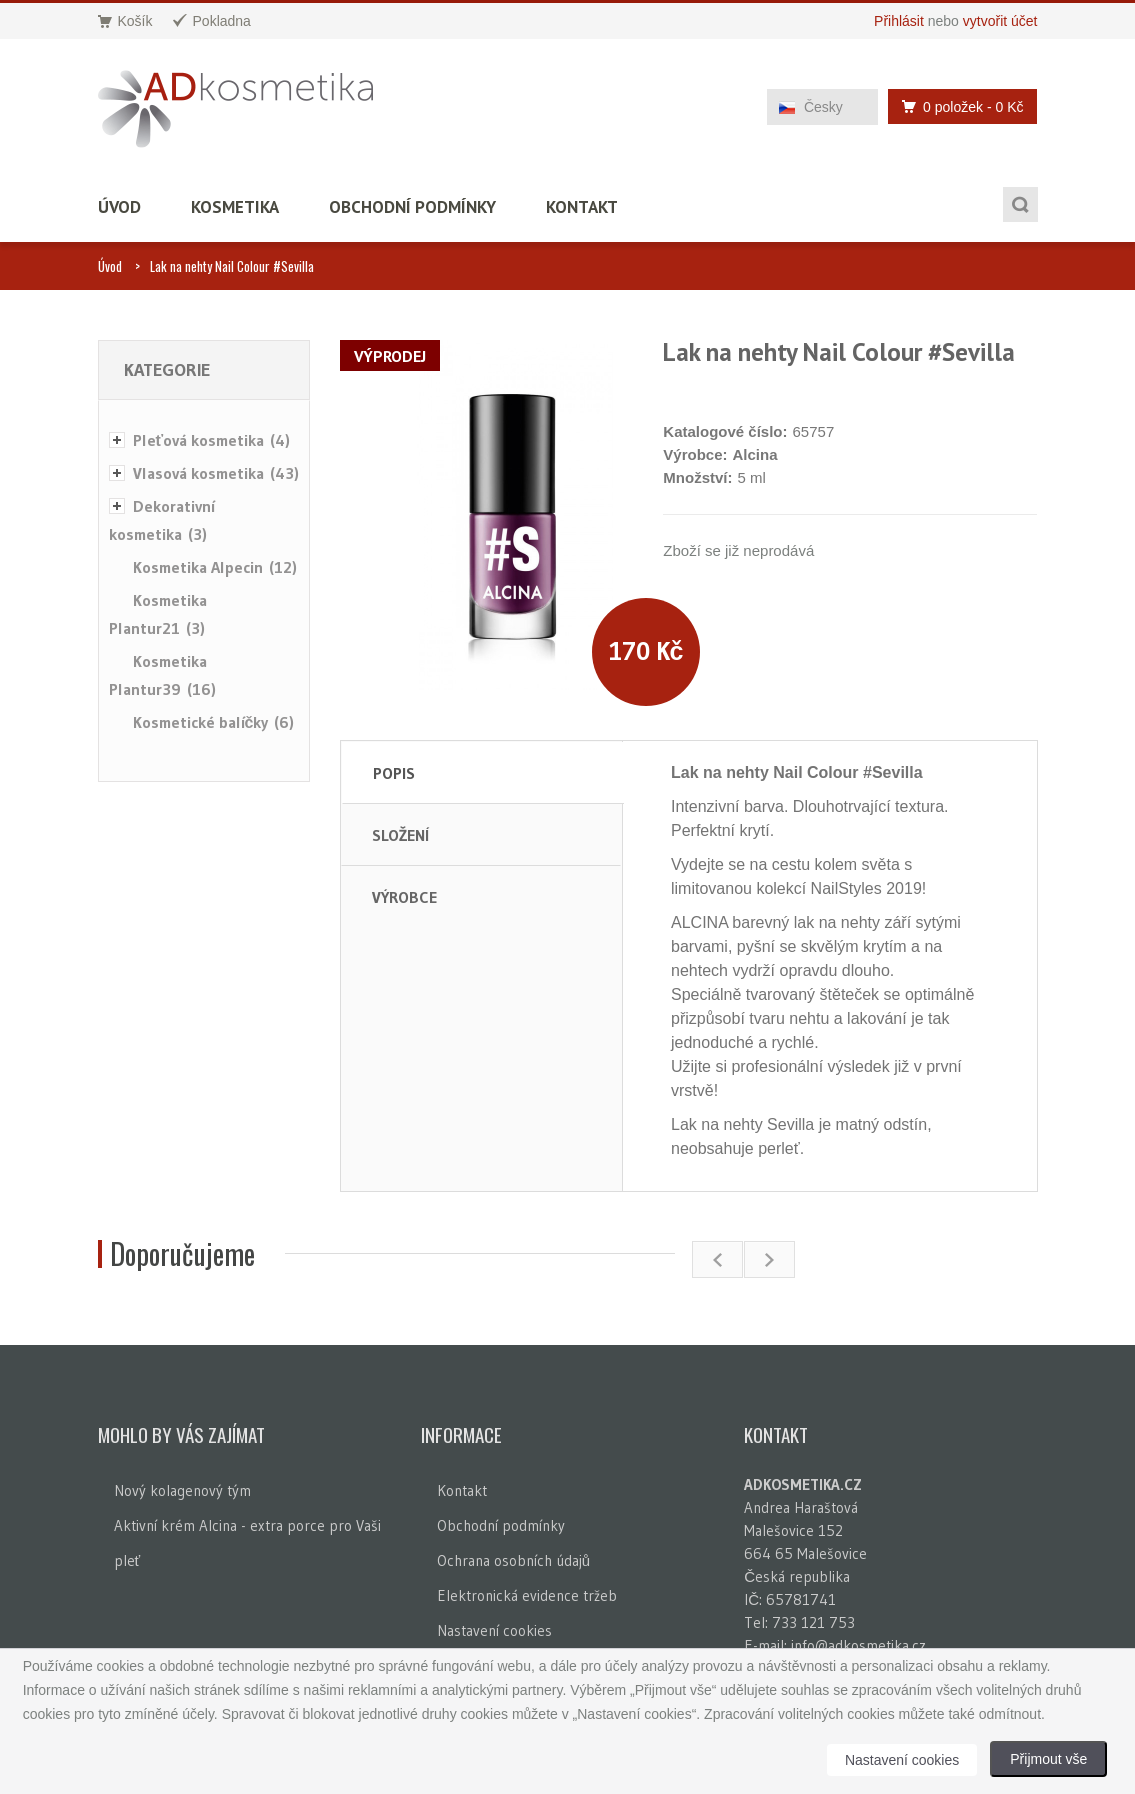  I want to click on vytvořit účet, so click(1000, 21).